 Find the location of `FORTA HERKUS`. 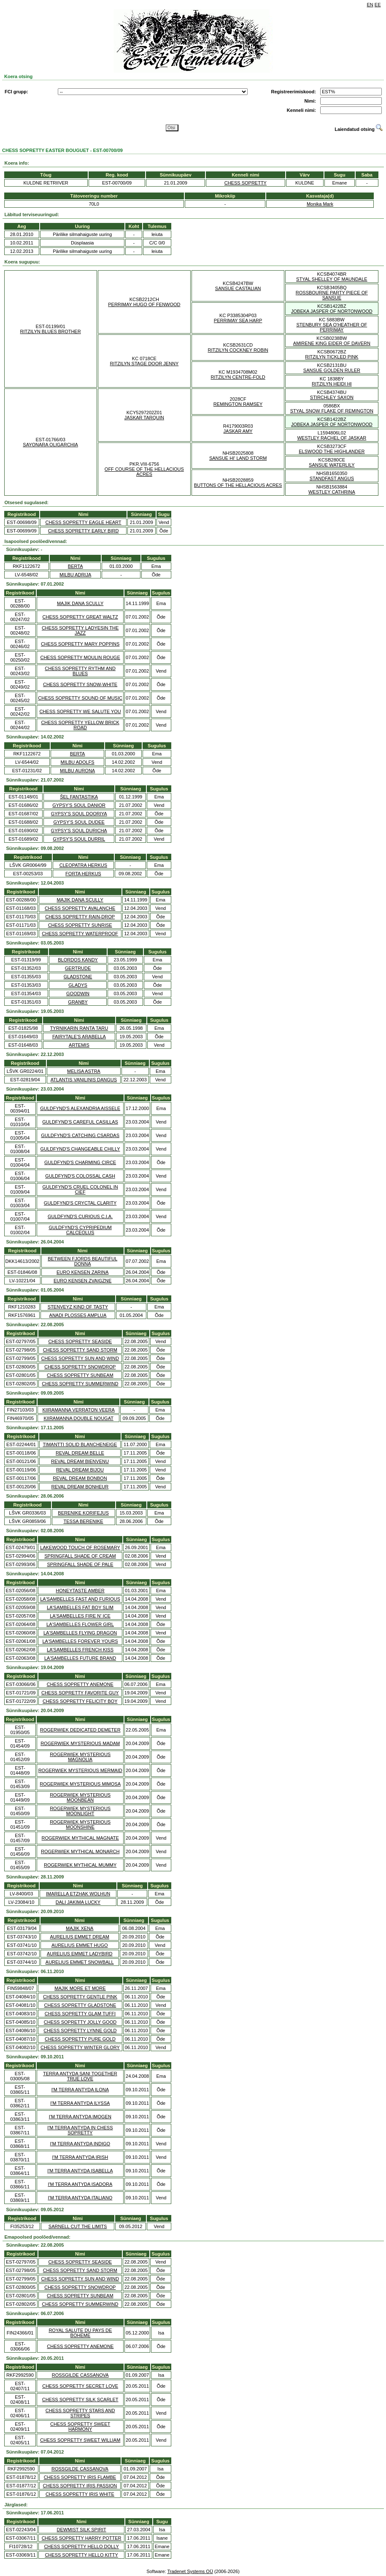

FORTA HERKUS is located at coordinates (83, 873).